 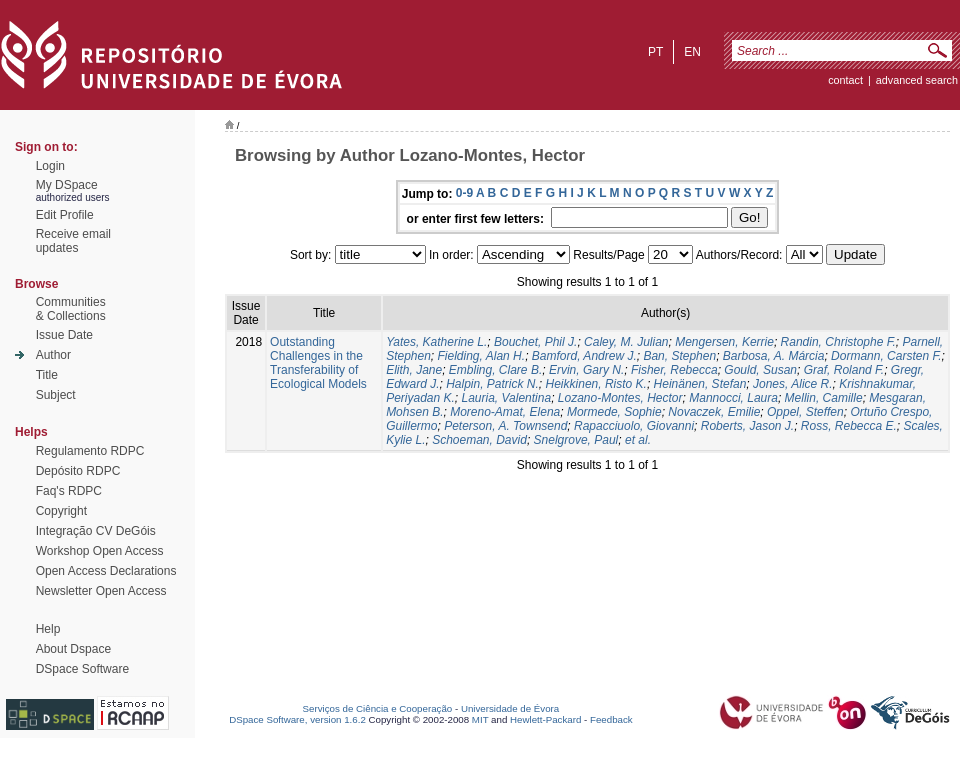 What do you see at coordinates (576, 440) in the screenshot?
I see `Snelgrove, Paul` at bounding box center [576, 440].